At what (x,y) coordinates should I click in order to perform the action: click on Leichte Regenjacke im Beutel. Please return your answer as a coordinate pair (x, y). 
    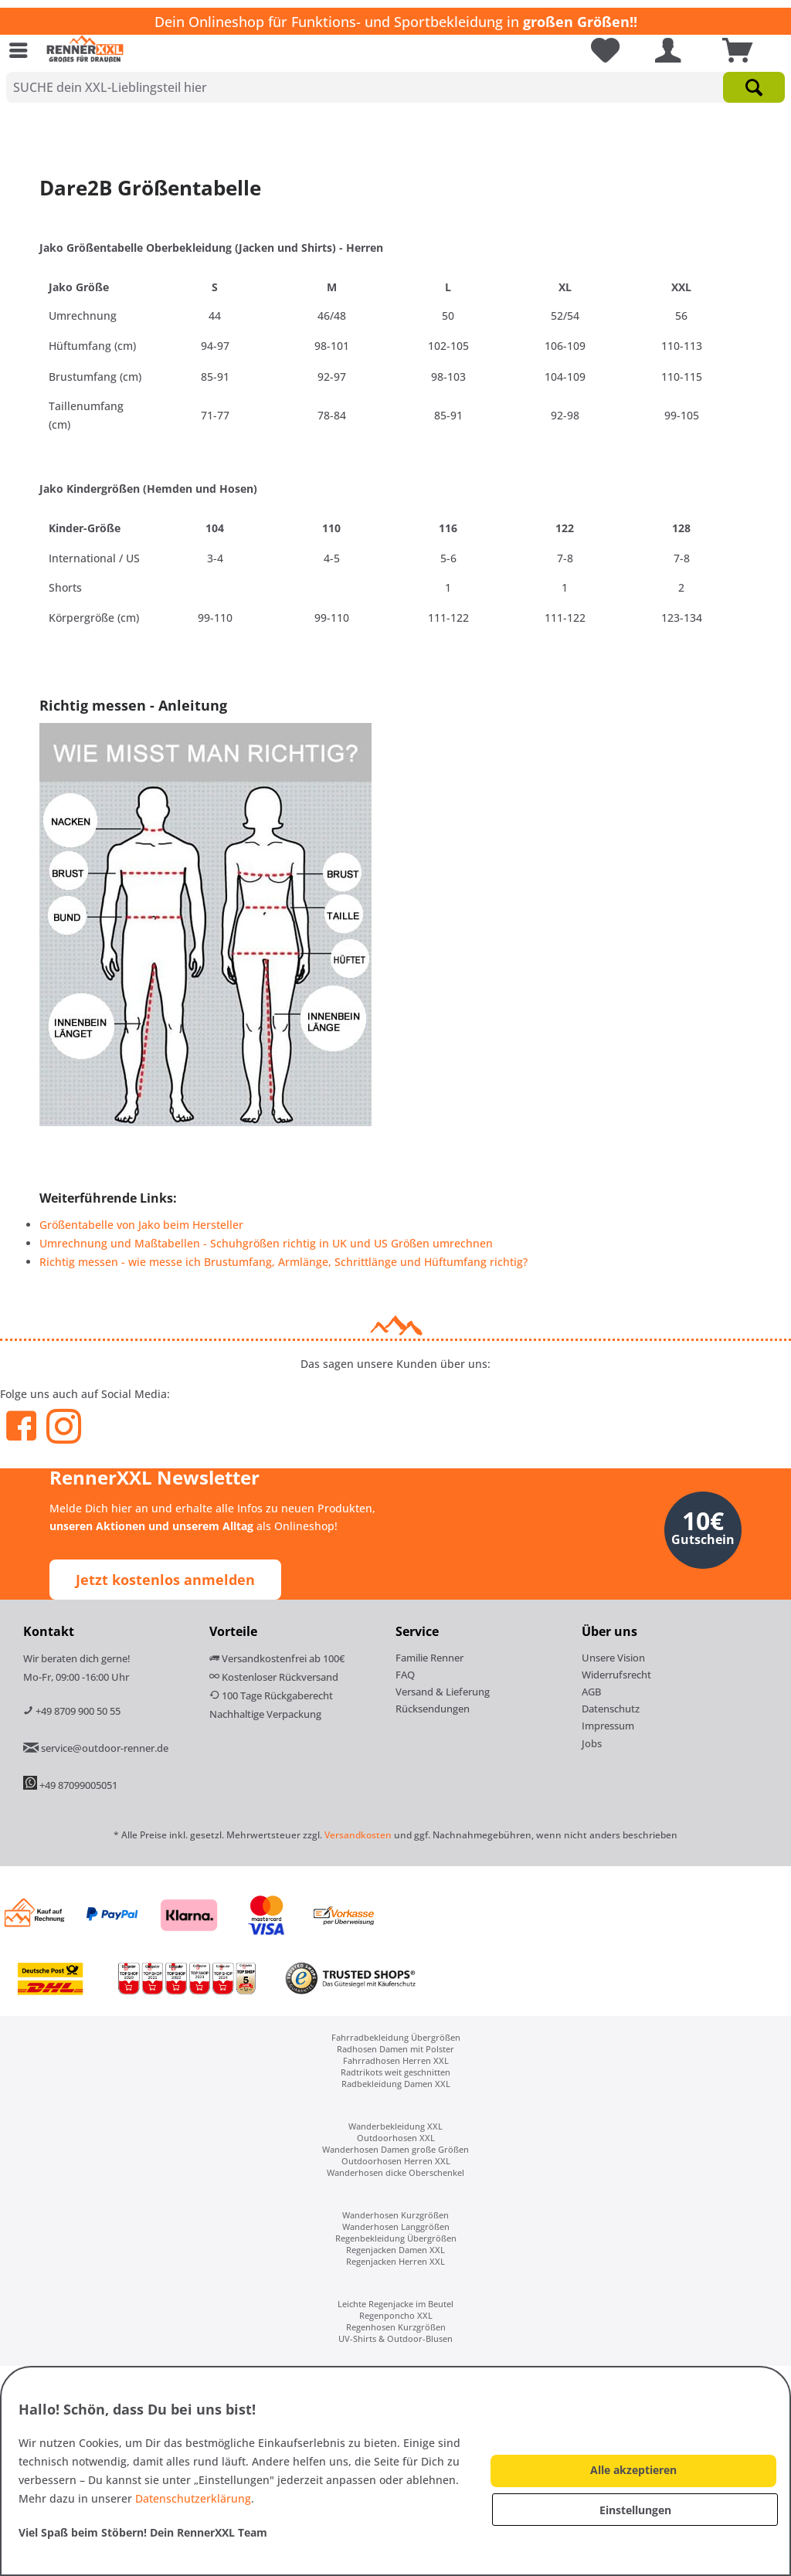
    Looking at the image, I should click on (395, 2304).